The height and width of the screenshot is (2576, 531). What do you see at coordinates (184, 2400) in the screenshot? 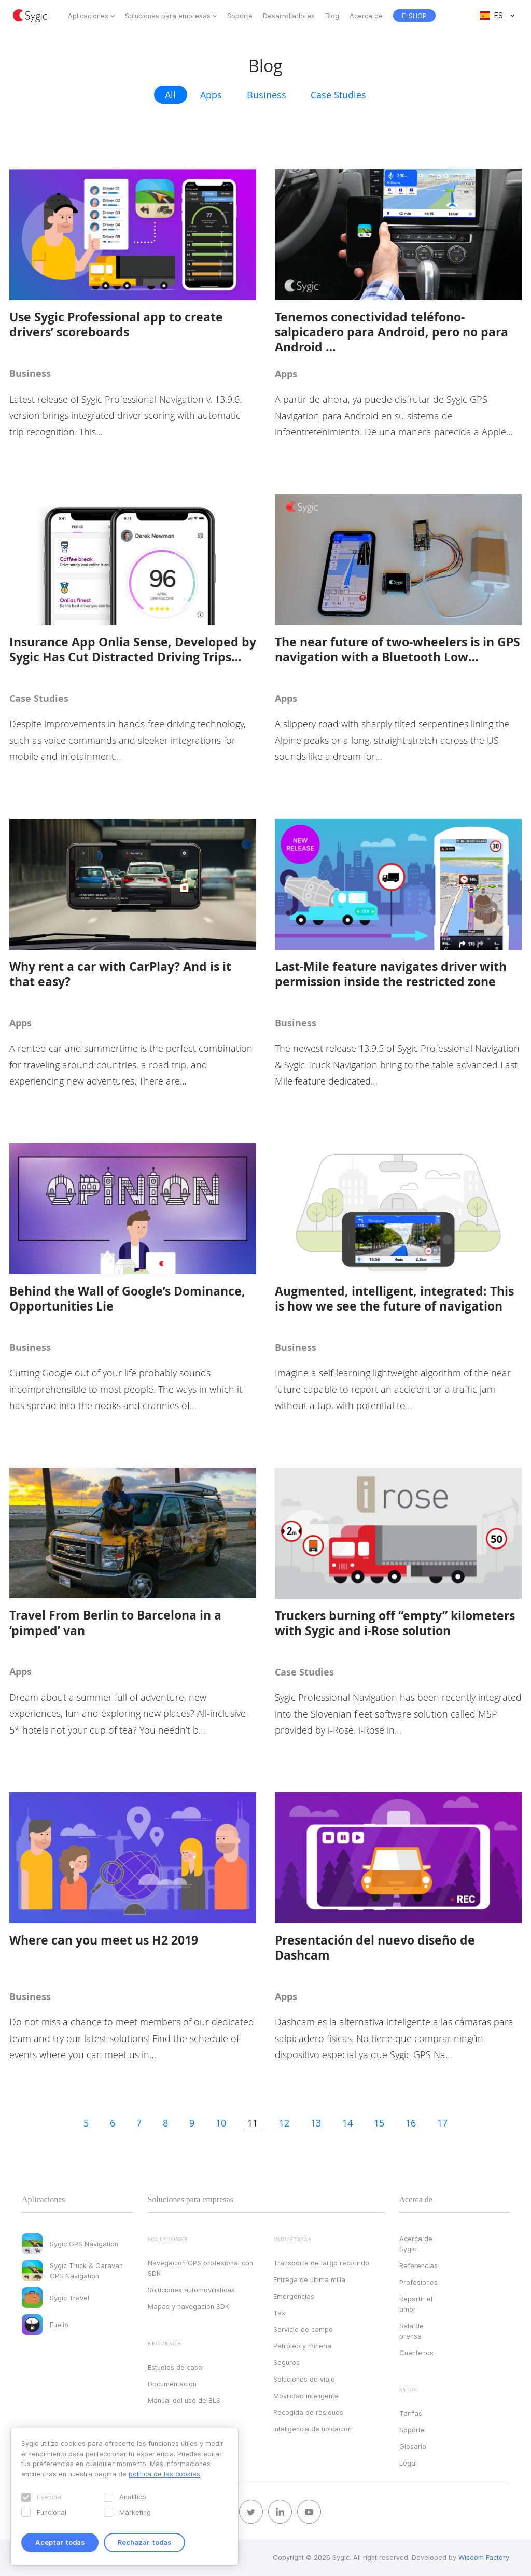
I see `Manual del uso de BLS` at bounding box center [184, 2400].